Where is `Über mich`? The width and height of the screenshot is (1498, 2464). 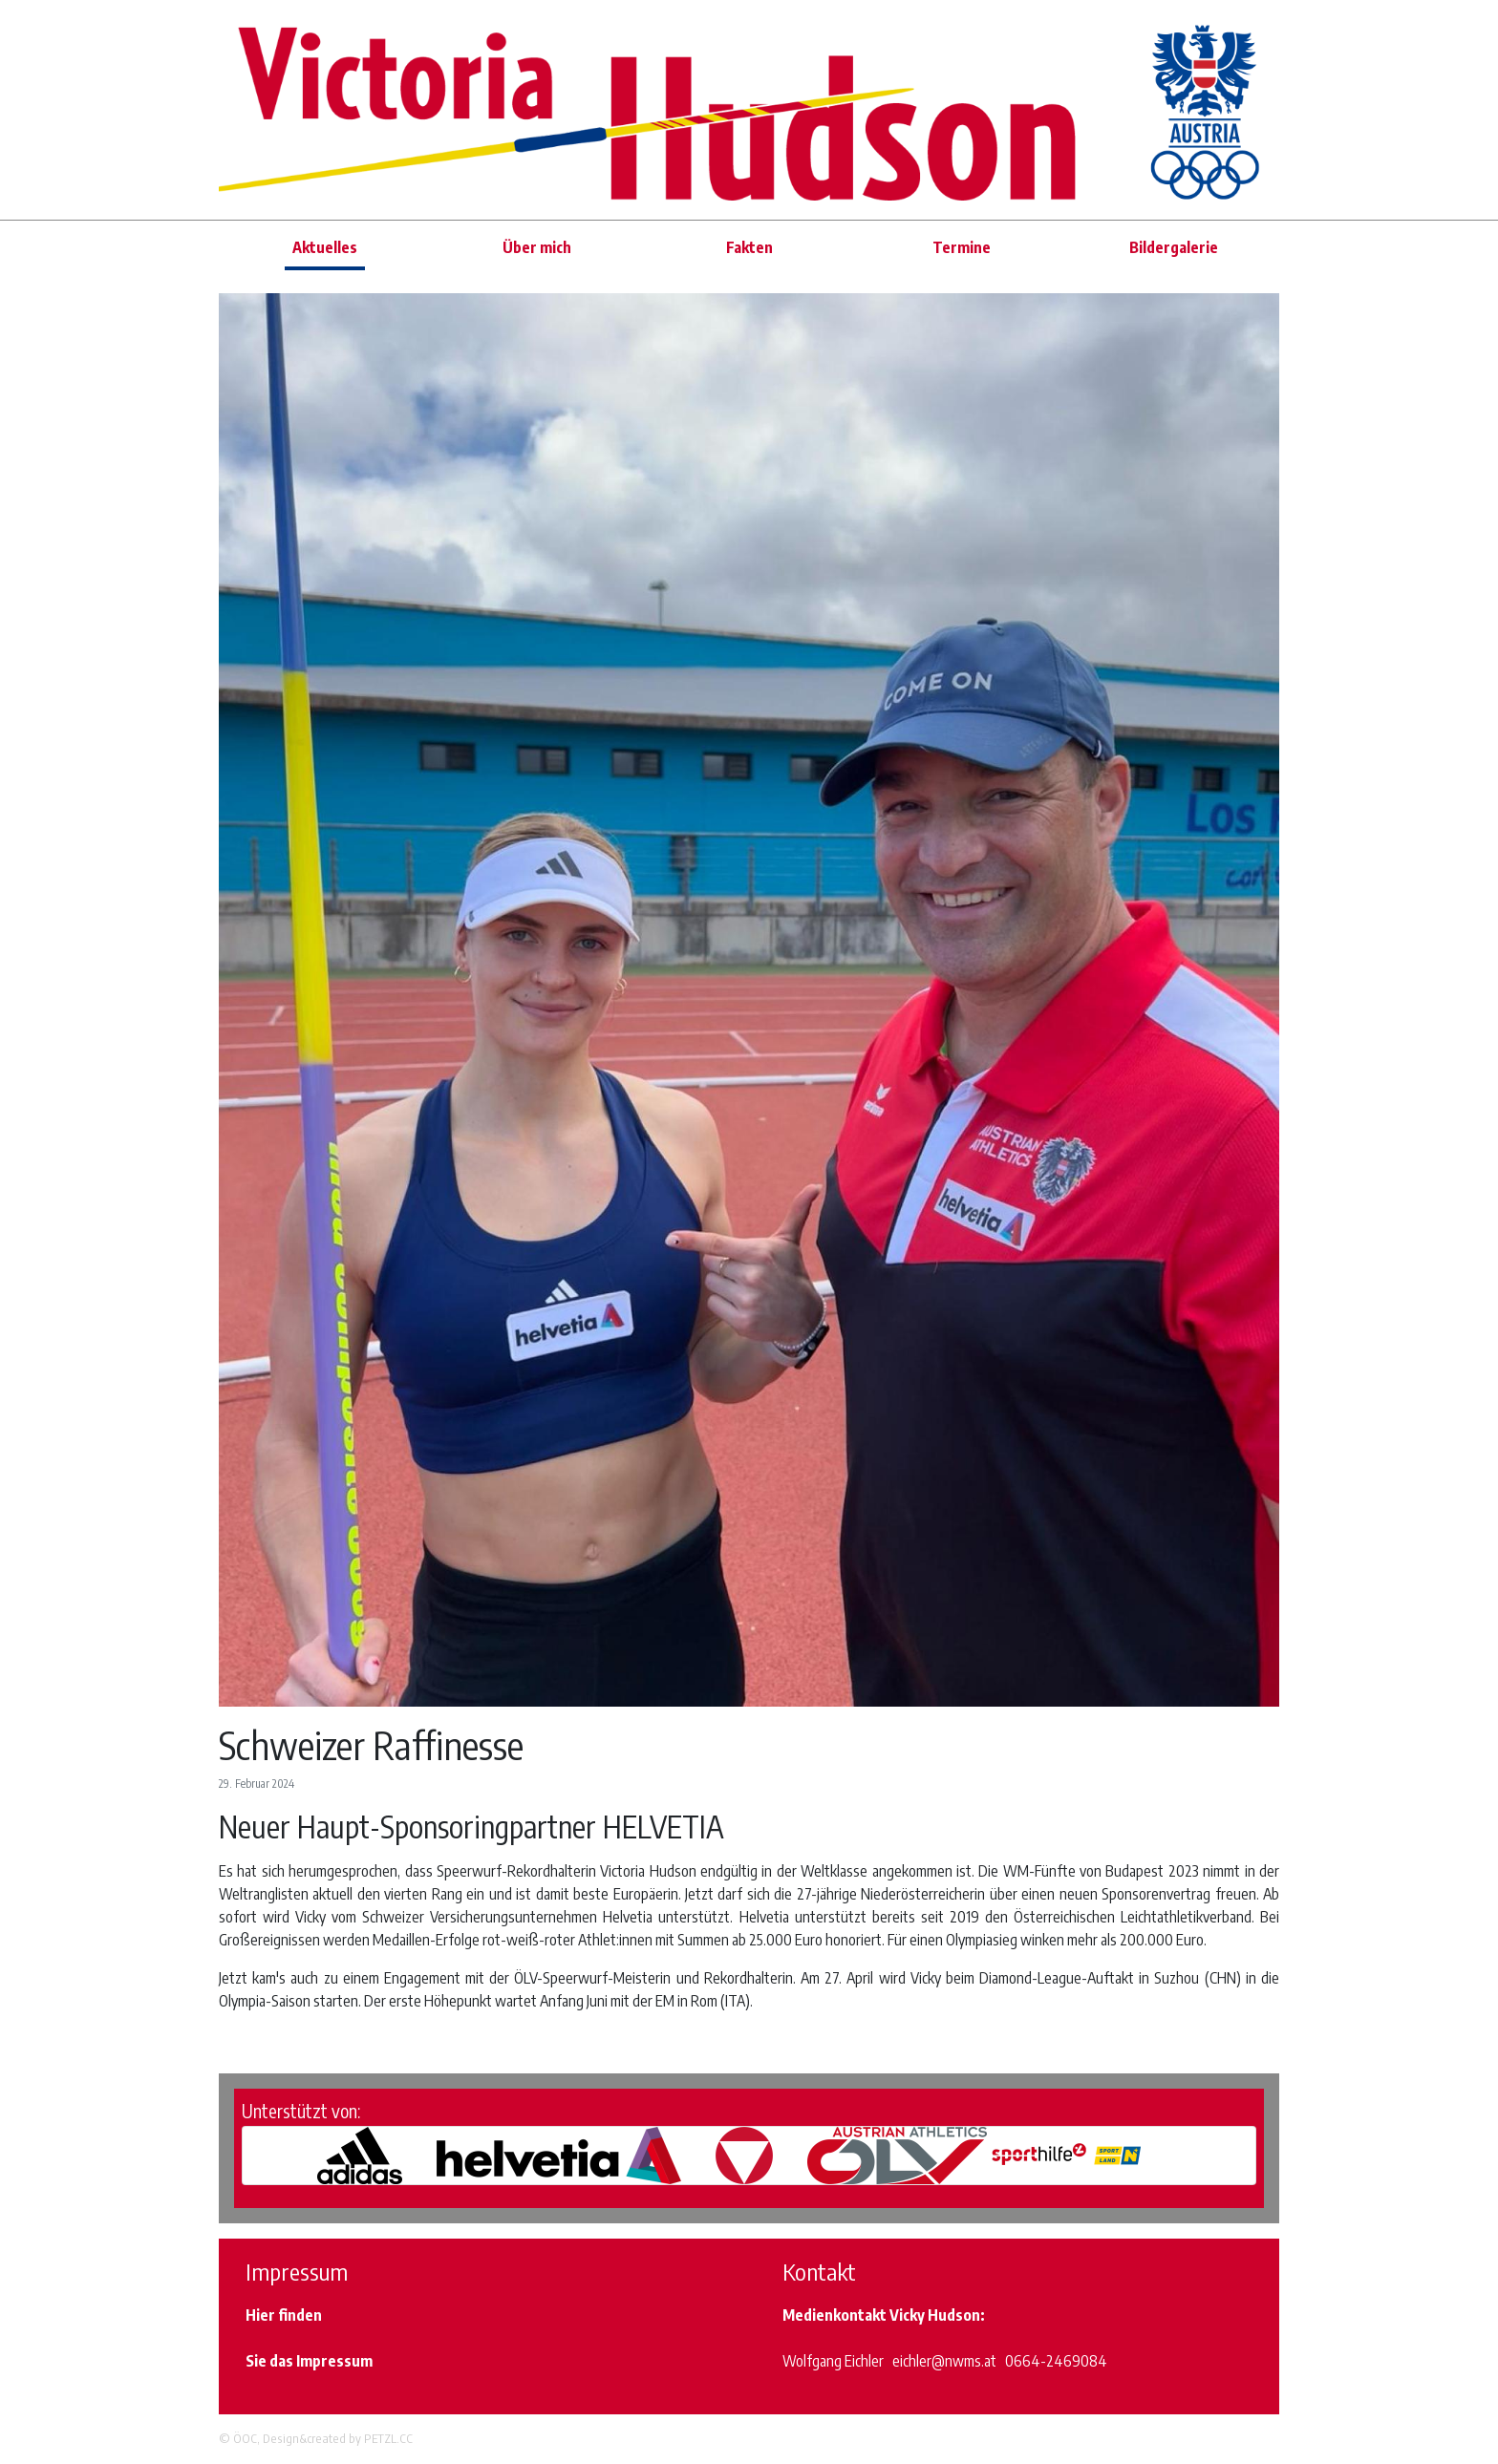 Über mich is located at coordinates (537, 247).